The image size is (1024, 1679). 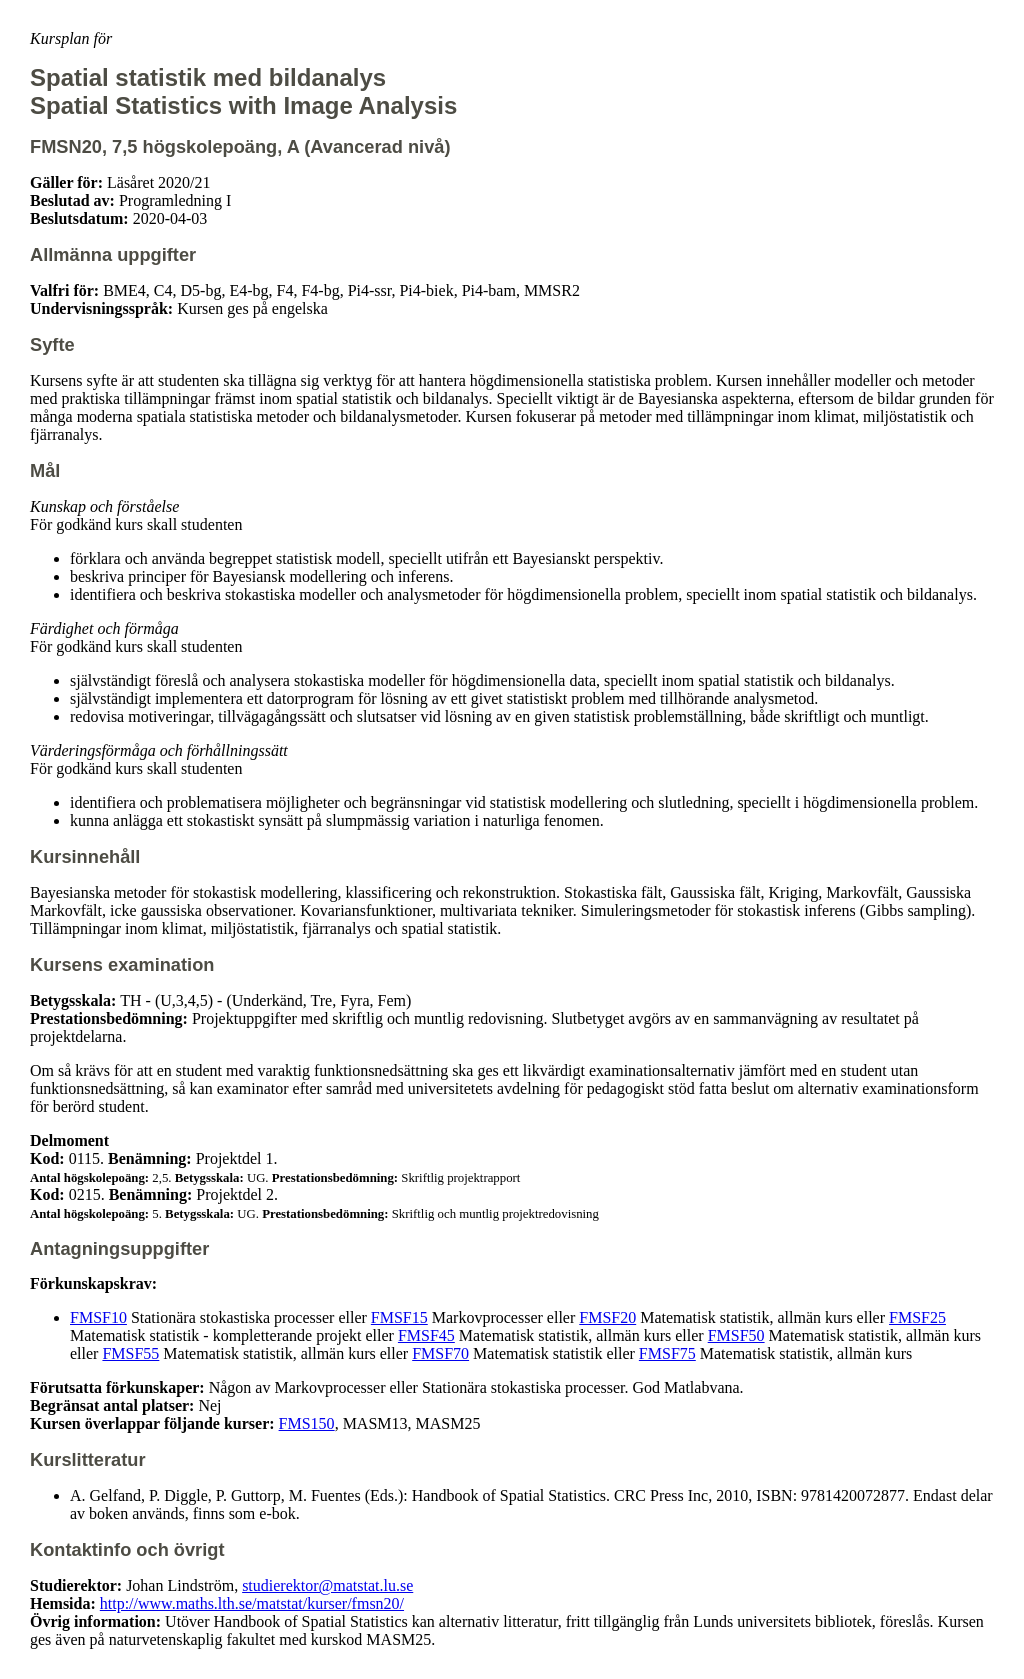 What do you see at coordinates (252, 1603) in the screenshot?
I see `http://www.maths.lth.se/matstat/kurser/fmsn20/` at bounding box center [252, 1603].